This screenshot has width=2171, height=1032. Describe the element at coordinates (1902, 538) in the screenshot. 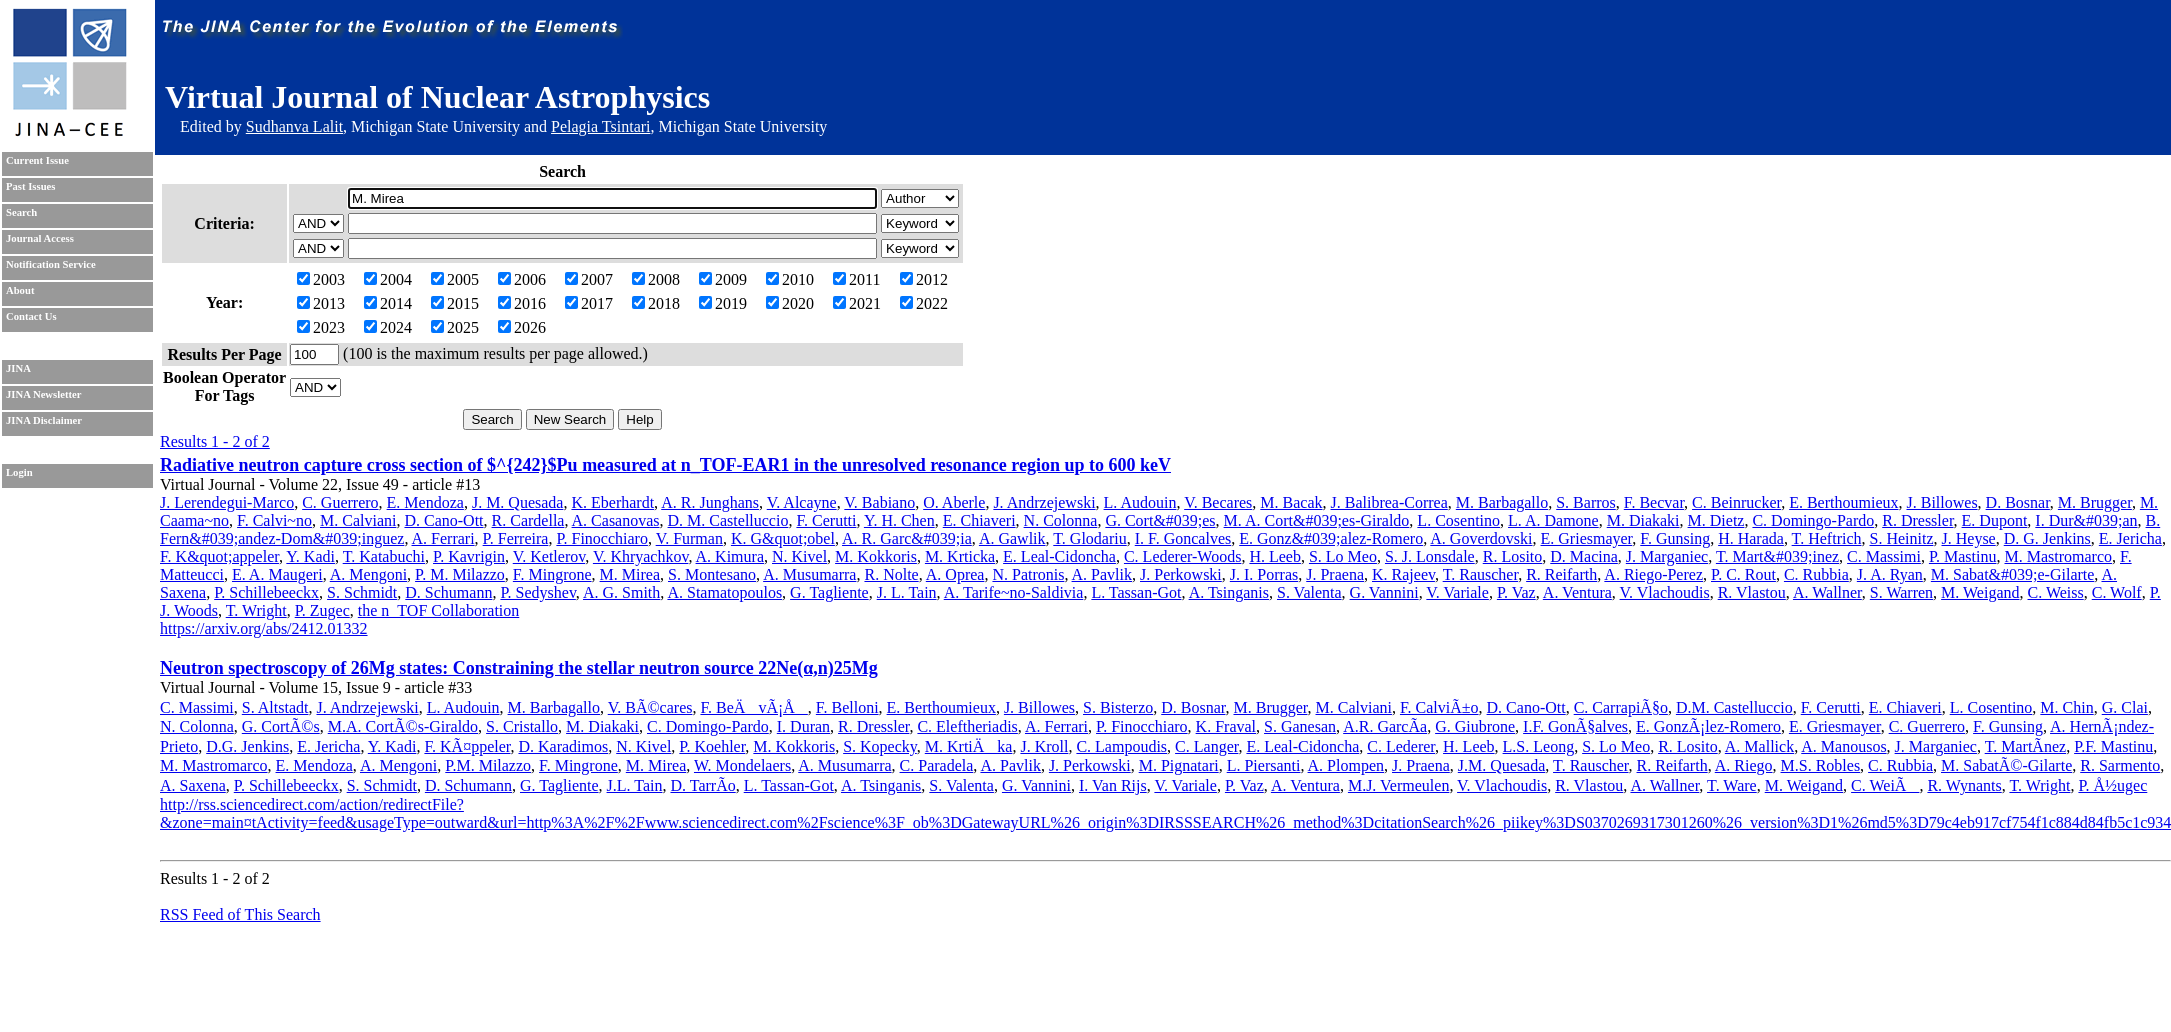

I see `S. Heinitz` at that location.